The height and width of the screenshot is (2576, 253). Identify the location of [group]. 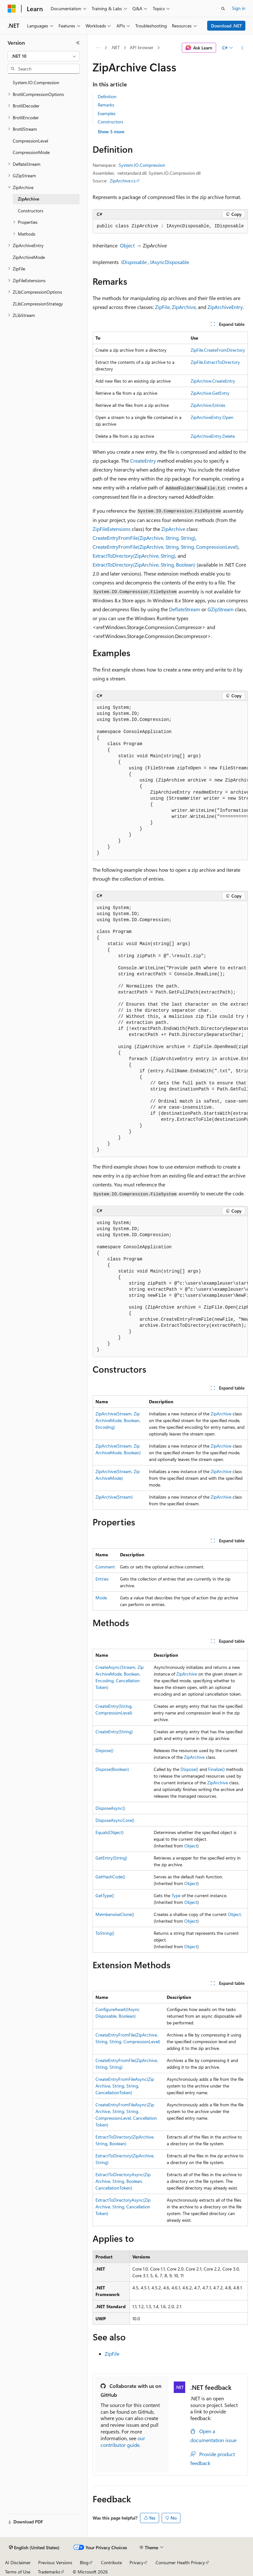
(170, 780).